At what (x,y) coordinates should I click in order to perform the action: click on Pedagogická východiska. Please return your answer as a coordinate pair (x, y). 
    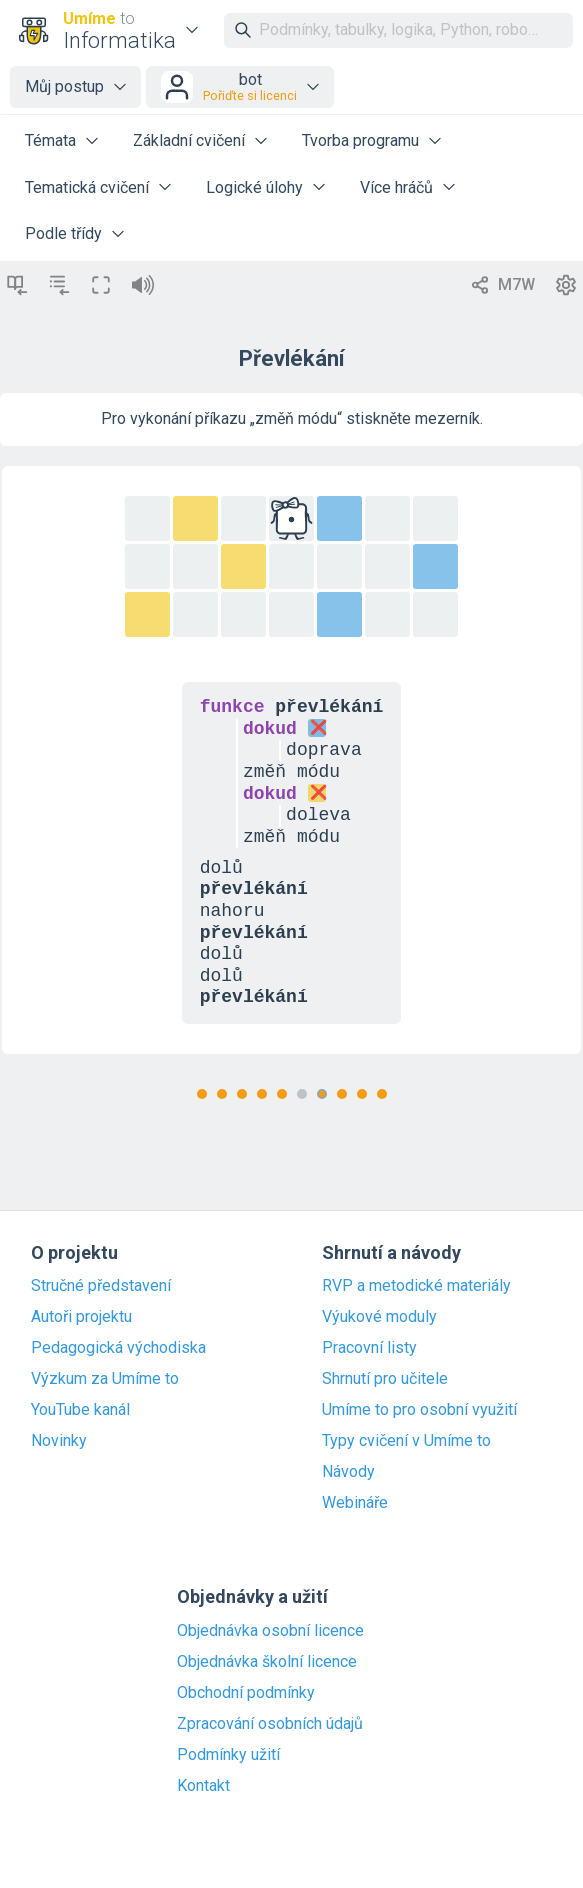
    Looking at the image, I should click on (118, 1348).